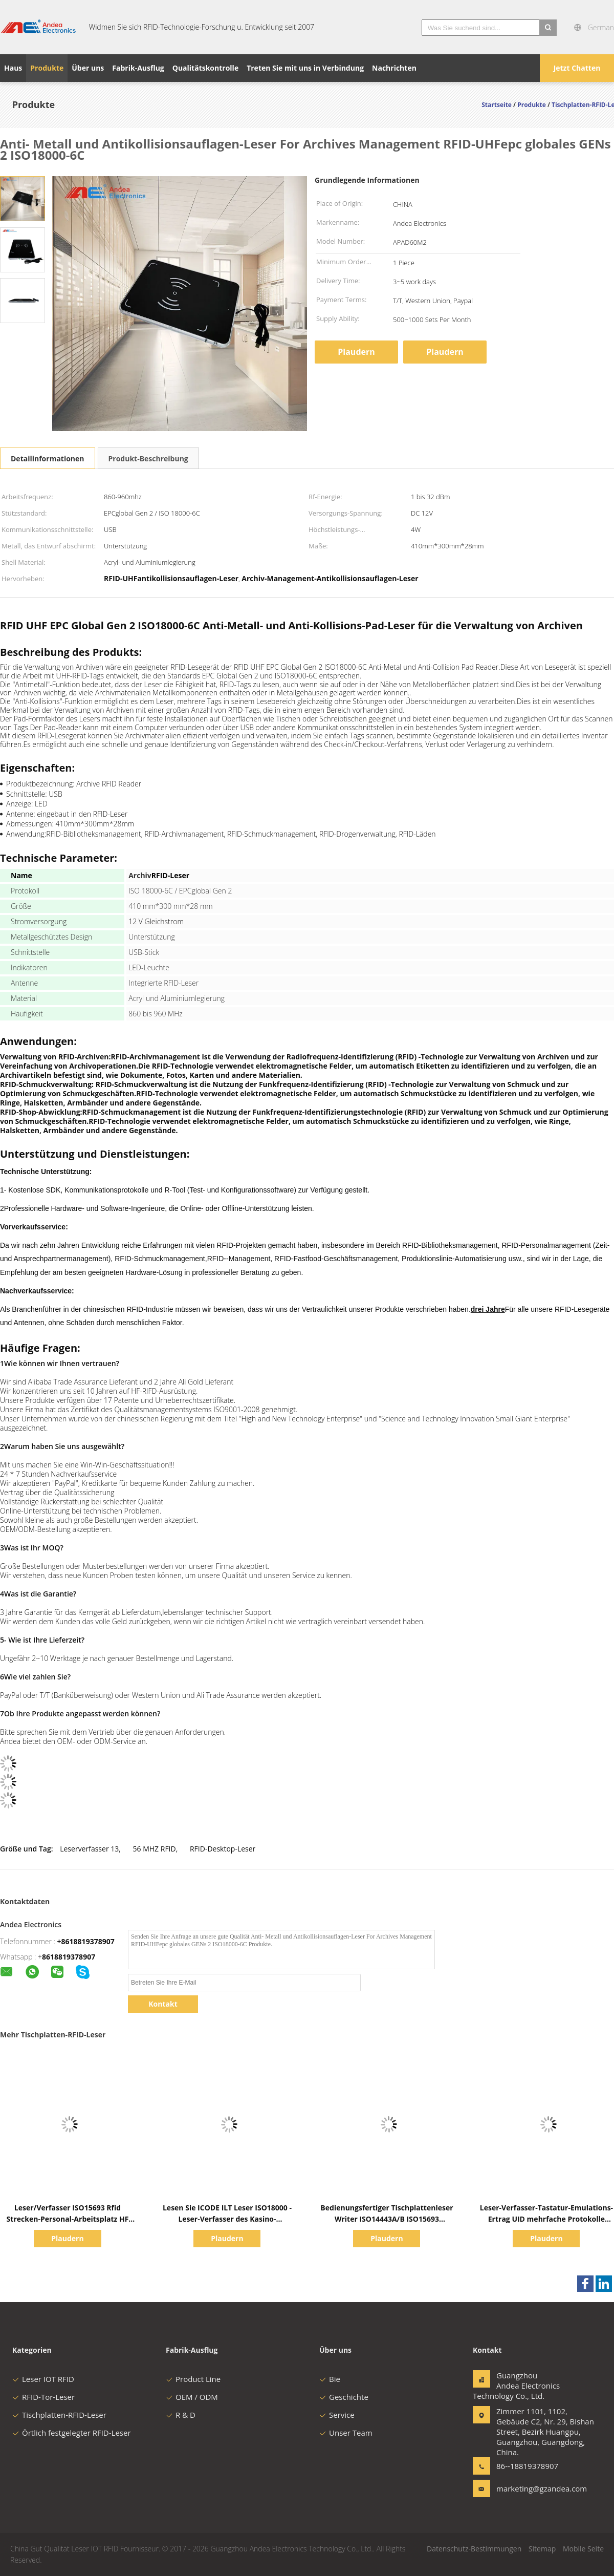  I want to click on Datenschutz-Bestimmungen, so click(474, 2548).